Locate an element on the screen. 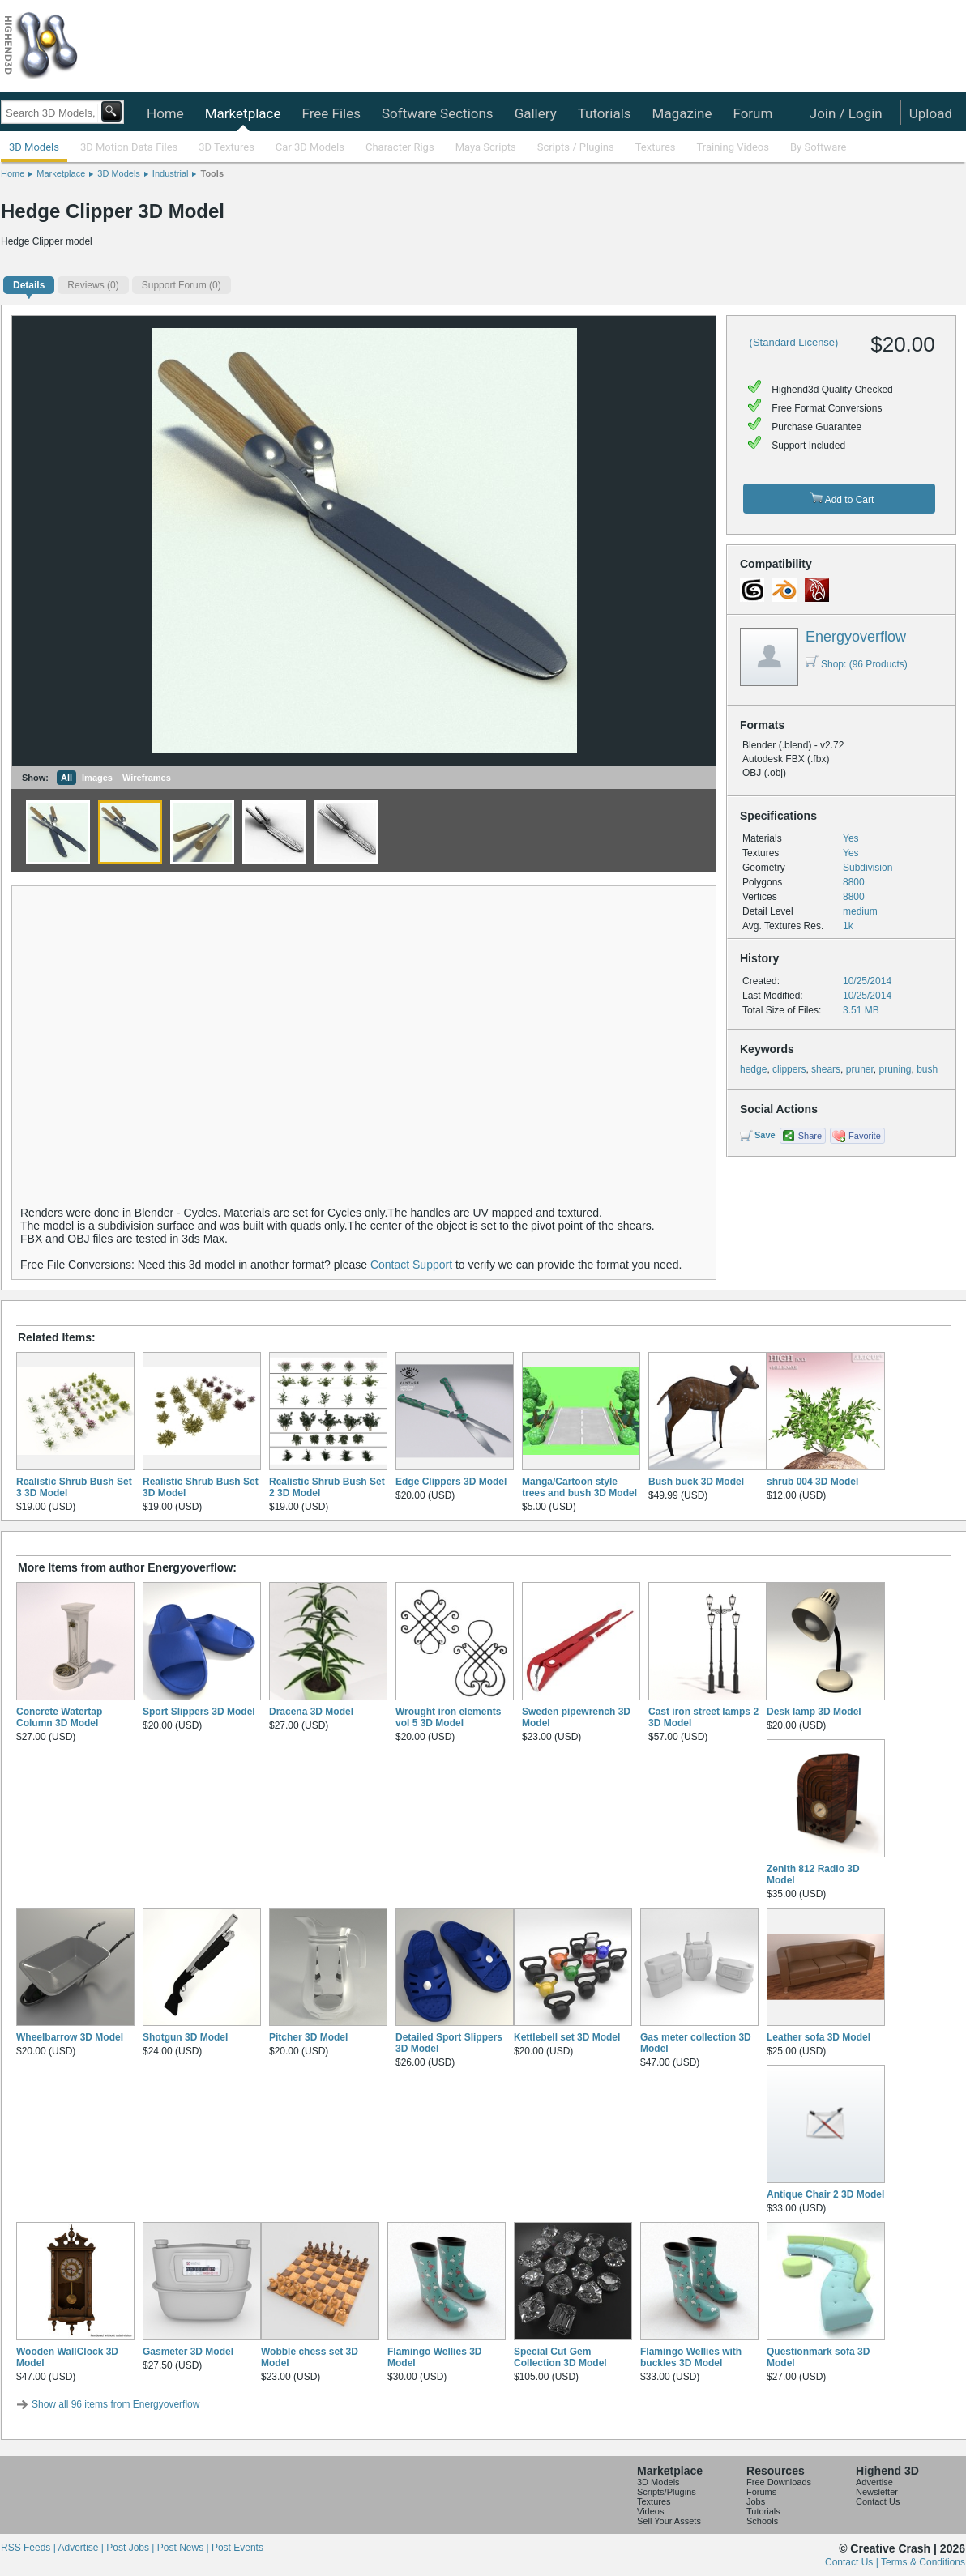  Car 3D Models is located at coordinates (310, 147).